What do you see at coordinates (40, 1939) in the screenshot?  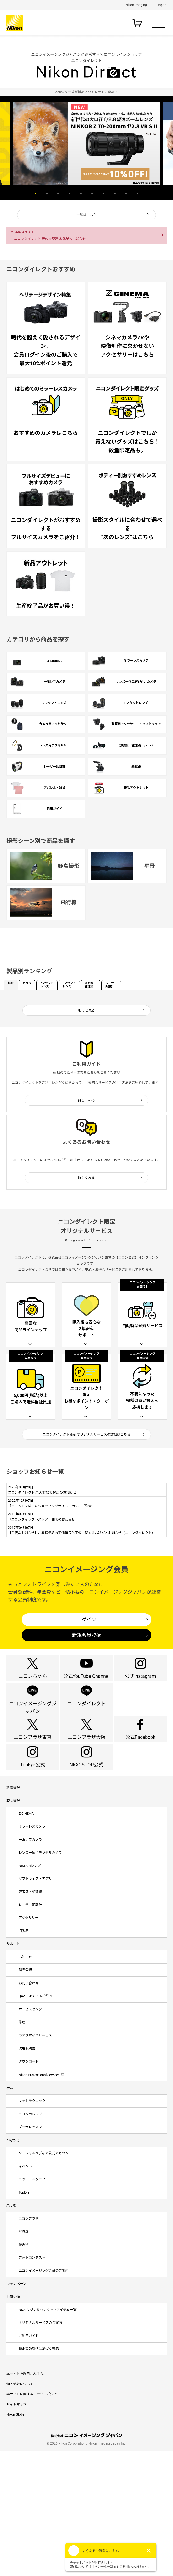 I see `レンズ一体型デジタルカメラ` at bounding box center [40, 1939].